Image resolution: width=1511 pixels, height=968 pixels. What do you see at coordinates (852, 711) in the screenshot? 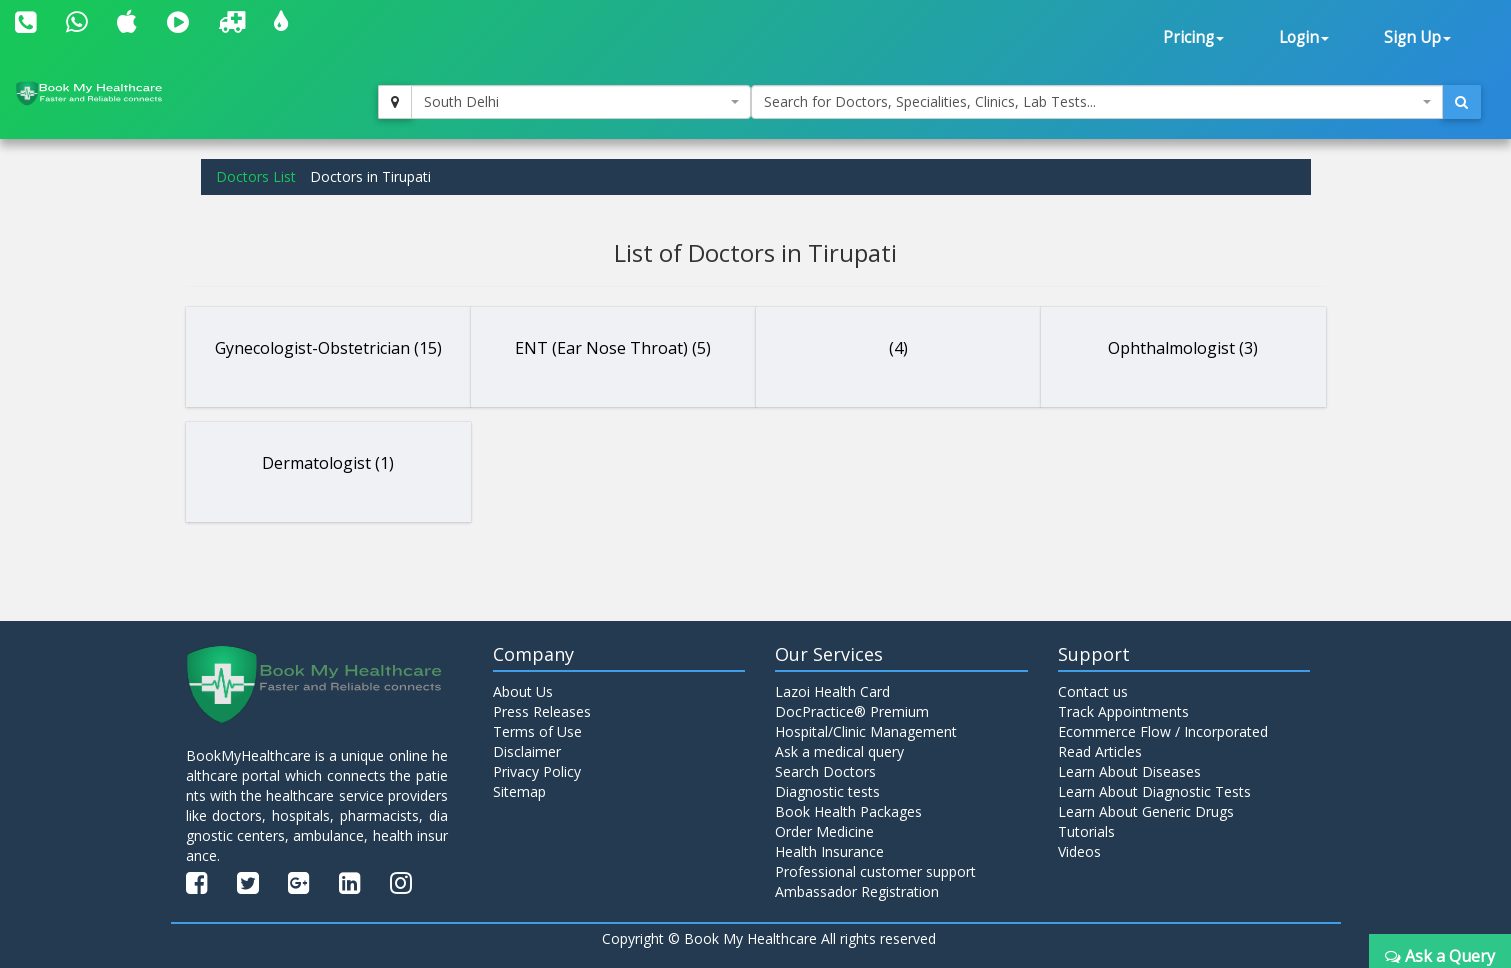
I see `DocPractice® Premium` at bounding box center [852, 711].